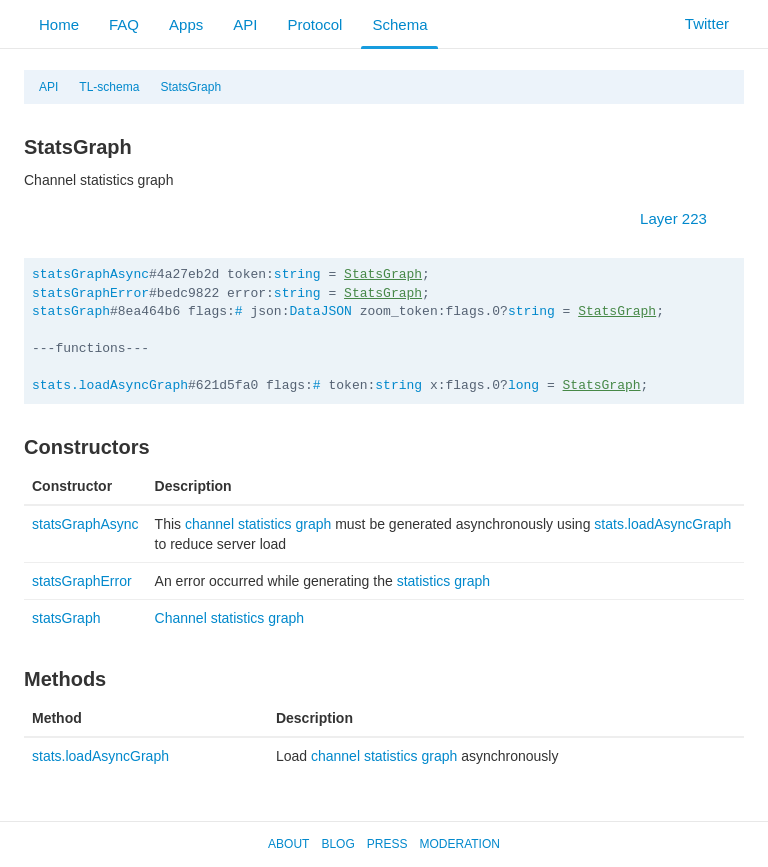 This screenshot has height=867, width=768. What do you see at coordinates (110, 385) in the screenshot?
I see `stats.loadAsyncGraph` at bounding box center [110, 385].